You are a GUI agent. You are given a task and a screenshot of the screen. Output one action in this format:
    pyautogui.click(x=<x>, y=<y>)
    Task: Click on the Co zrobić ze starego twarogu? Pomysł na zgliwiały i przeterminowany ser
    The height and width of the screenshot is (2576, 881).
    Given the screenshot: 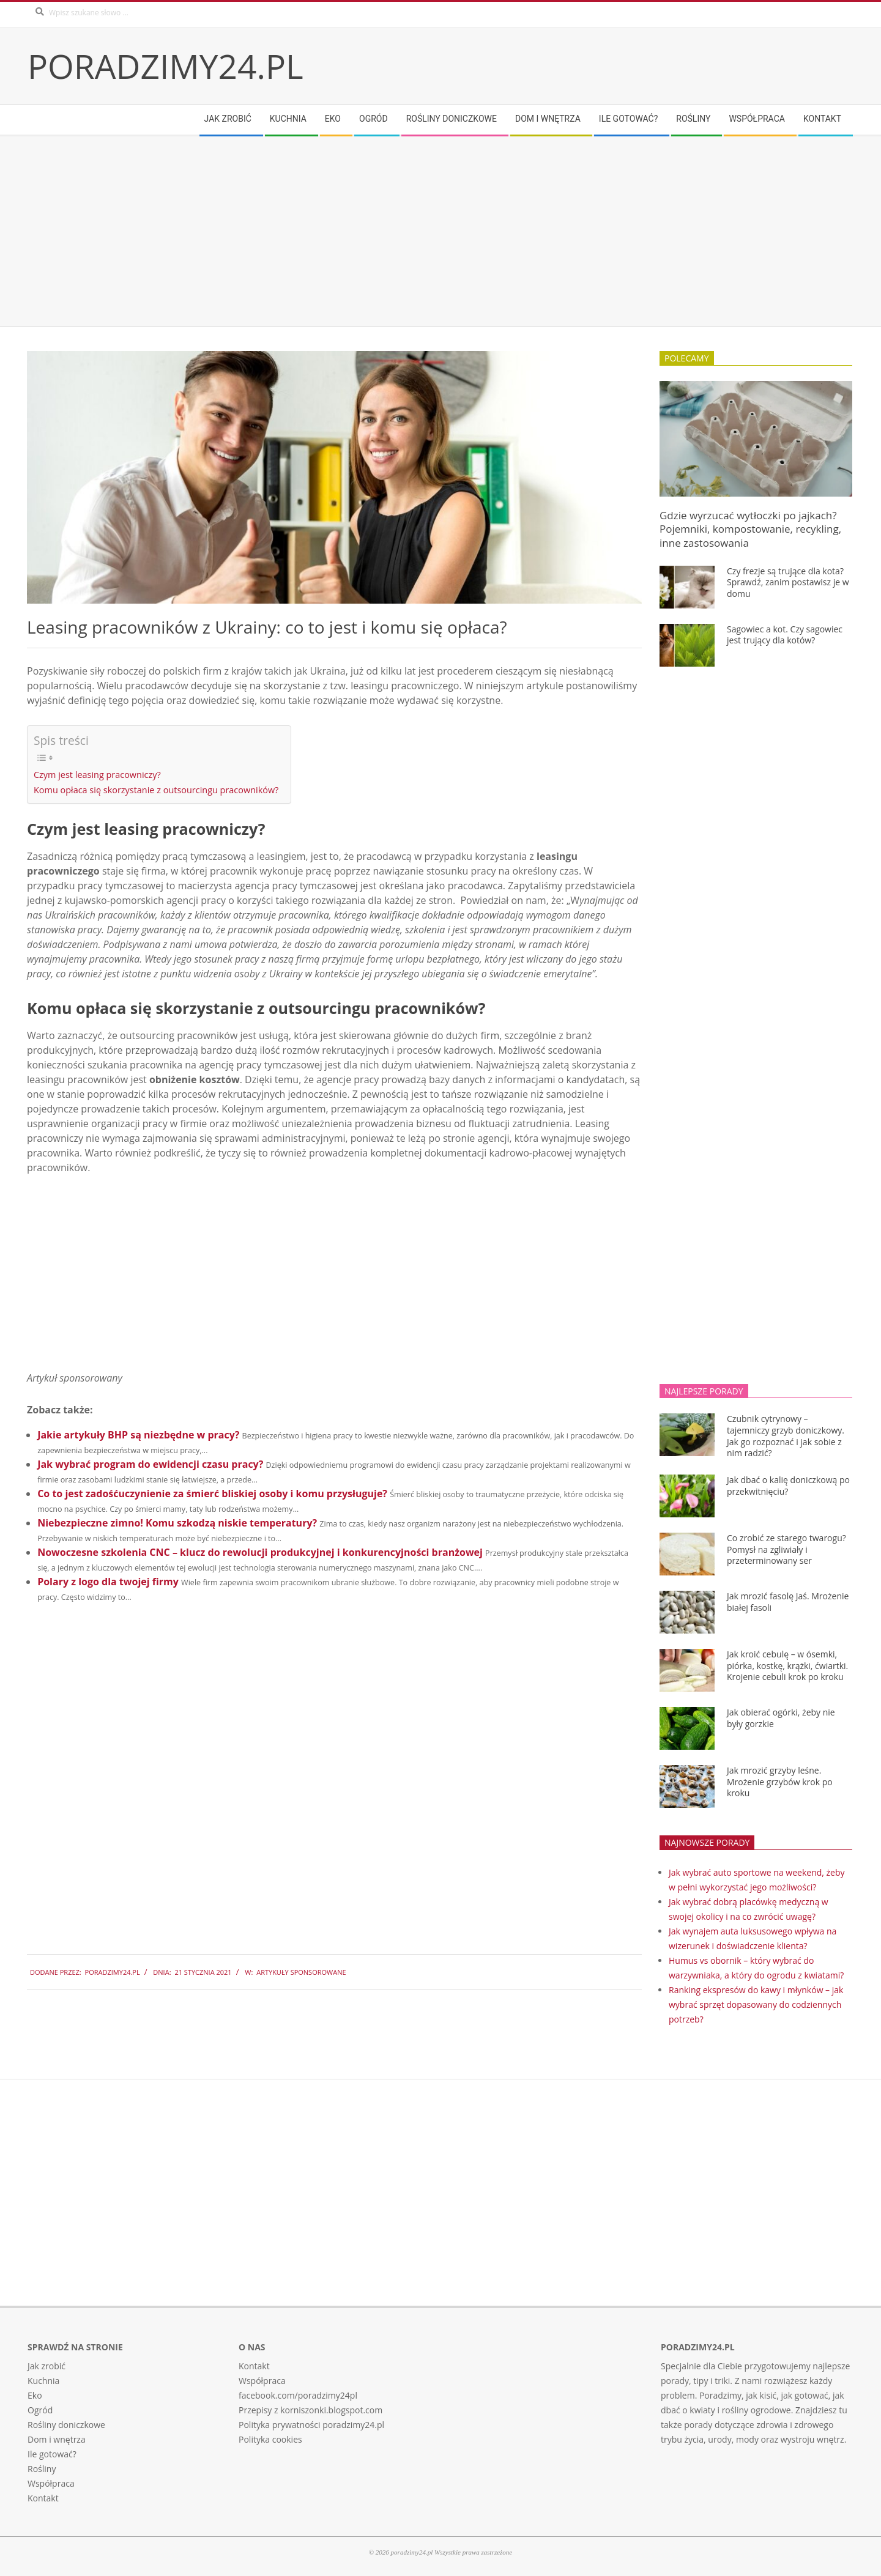 What is the action you would take?
    pyautogui.click(x=786, y=1549)
    